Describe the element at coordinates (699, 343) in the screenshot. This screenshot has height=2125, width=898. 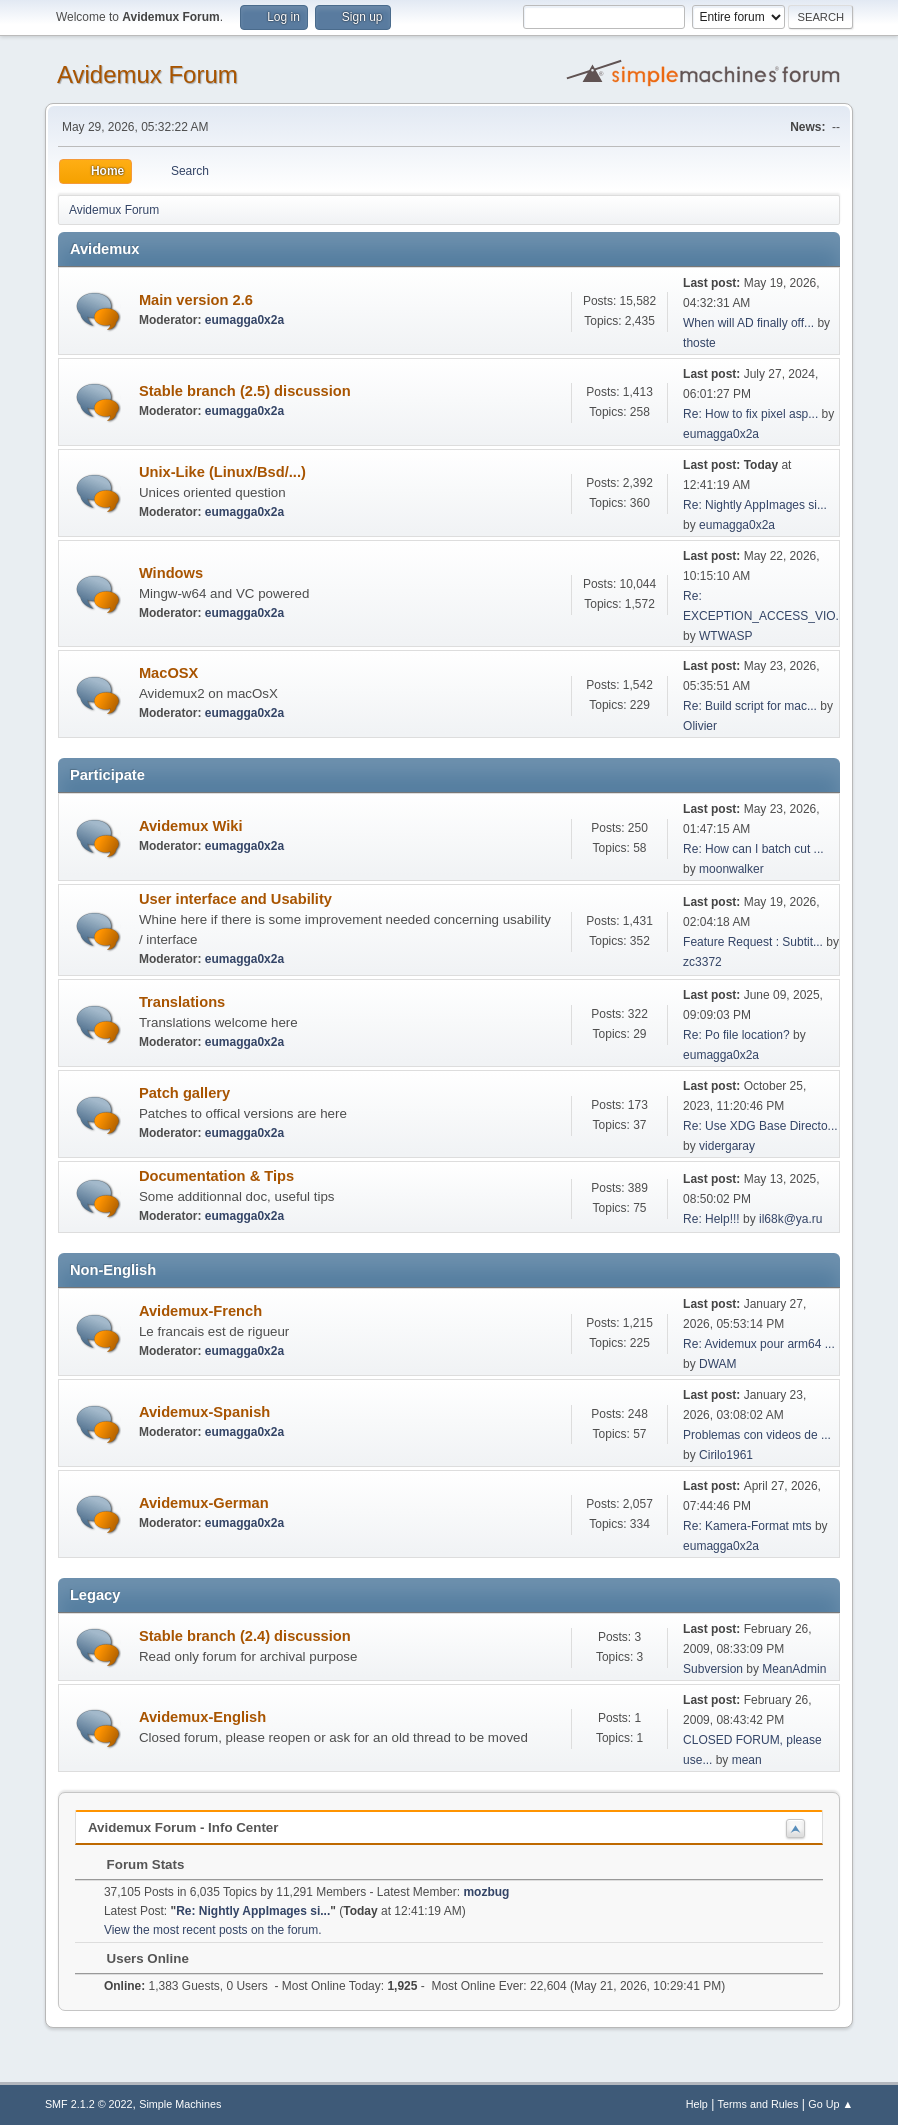
I see `thoste` at that location.